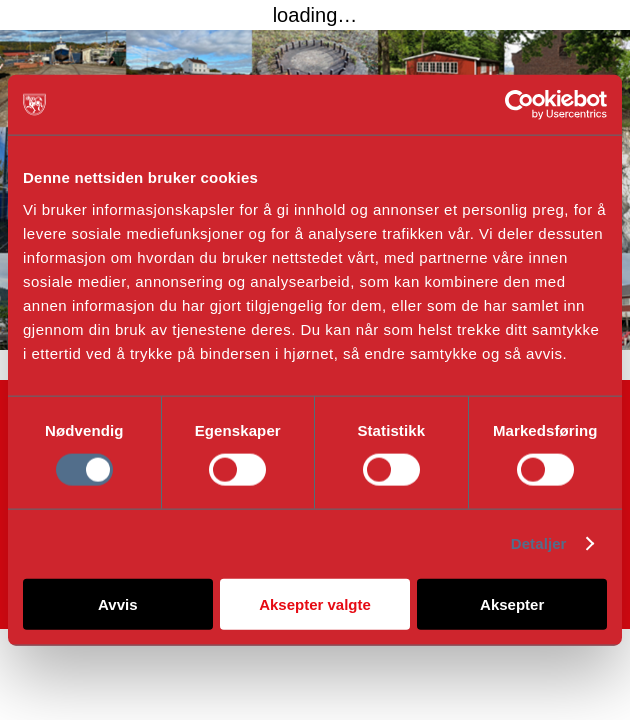  I want to click on Avvis, so click(117, 603).